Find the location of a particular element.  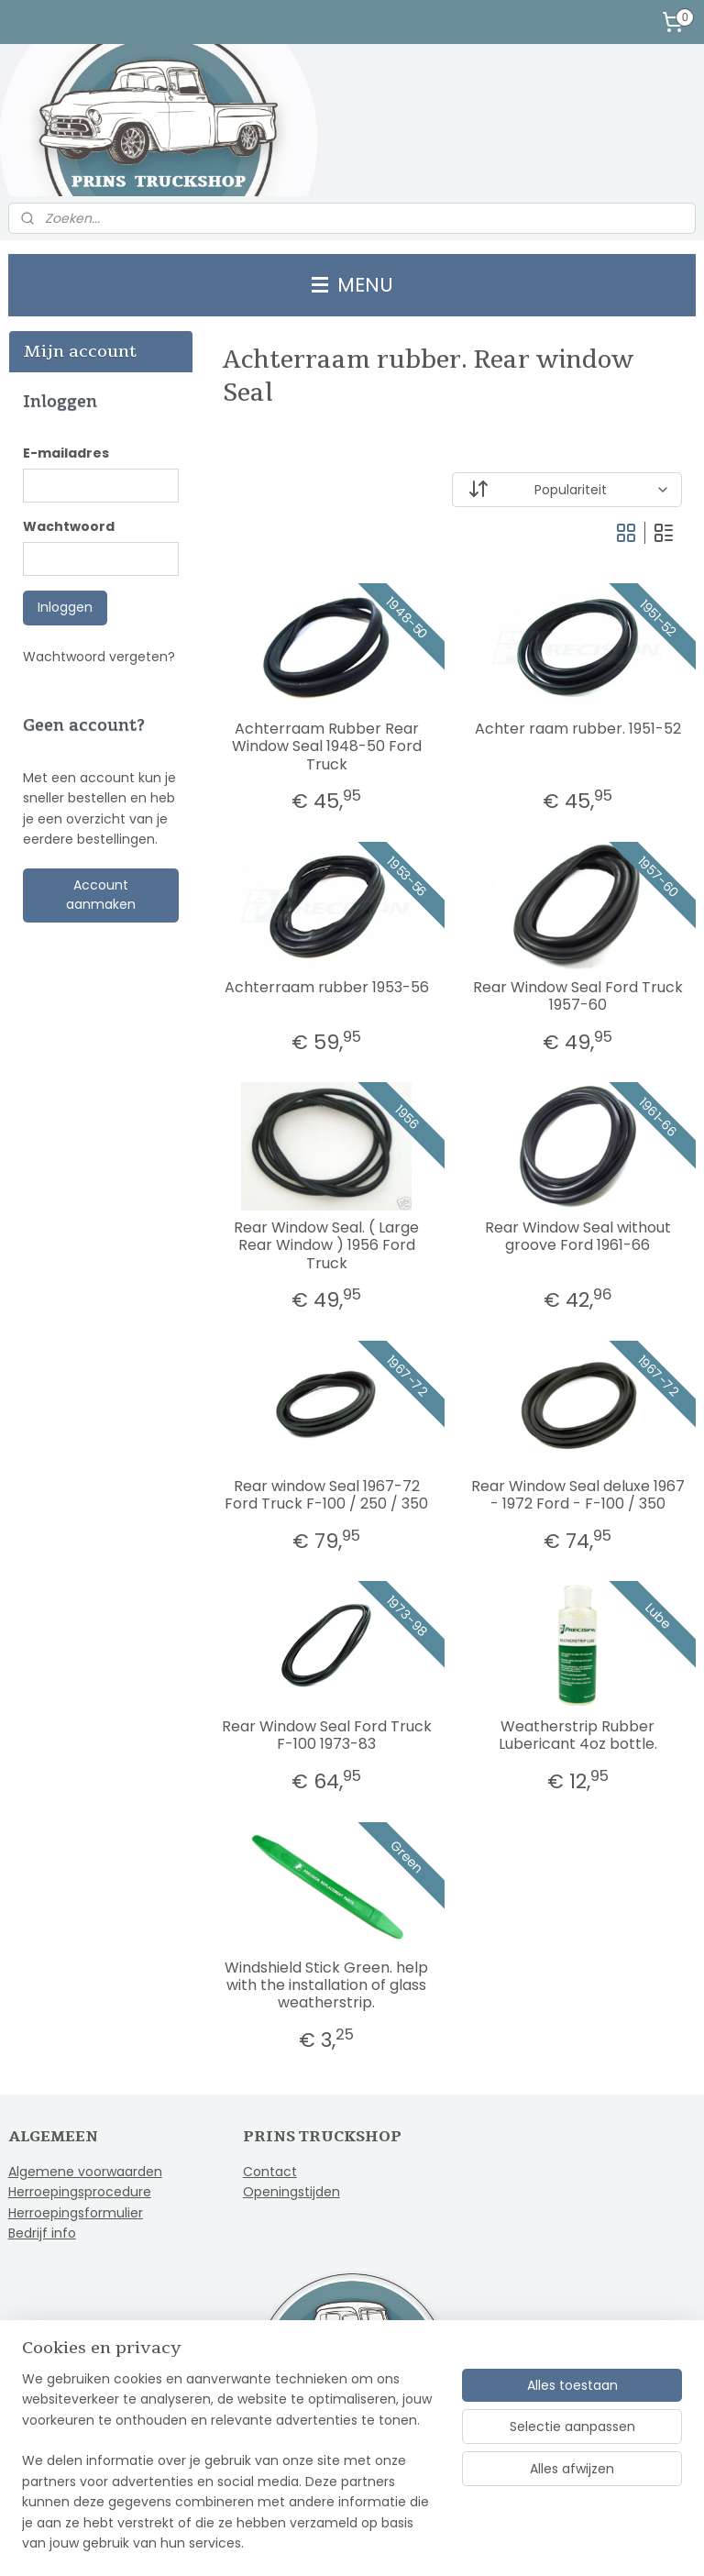

Rear window Seal 1967-72 Ford Truck F-100 / 250 / 350 is located at coordinates (327, 1494).